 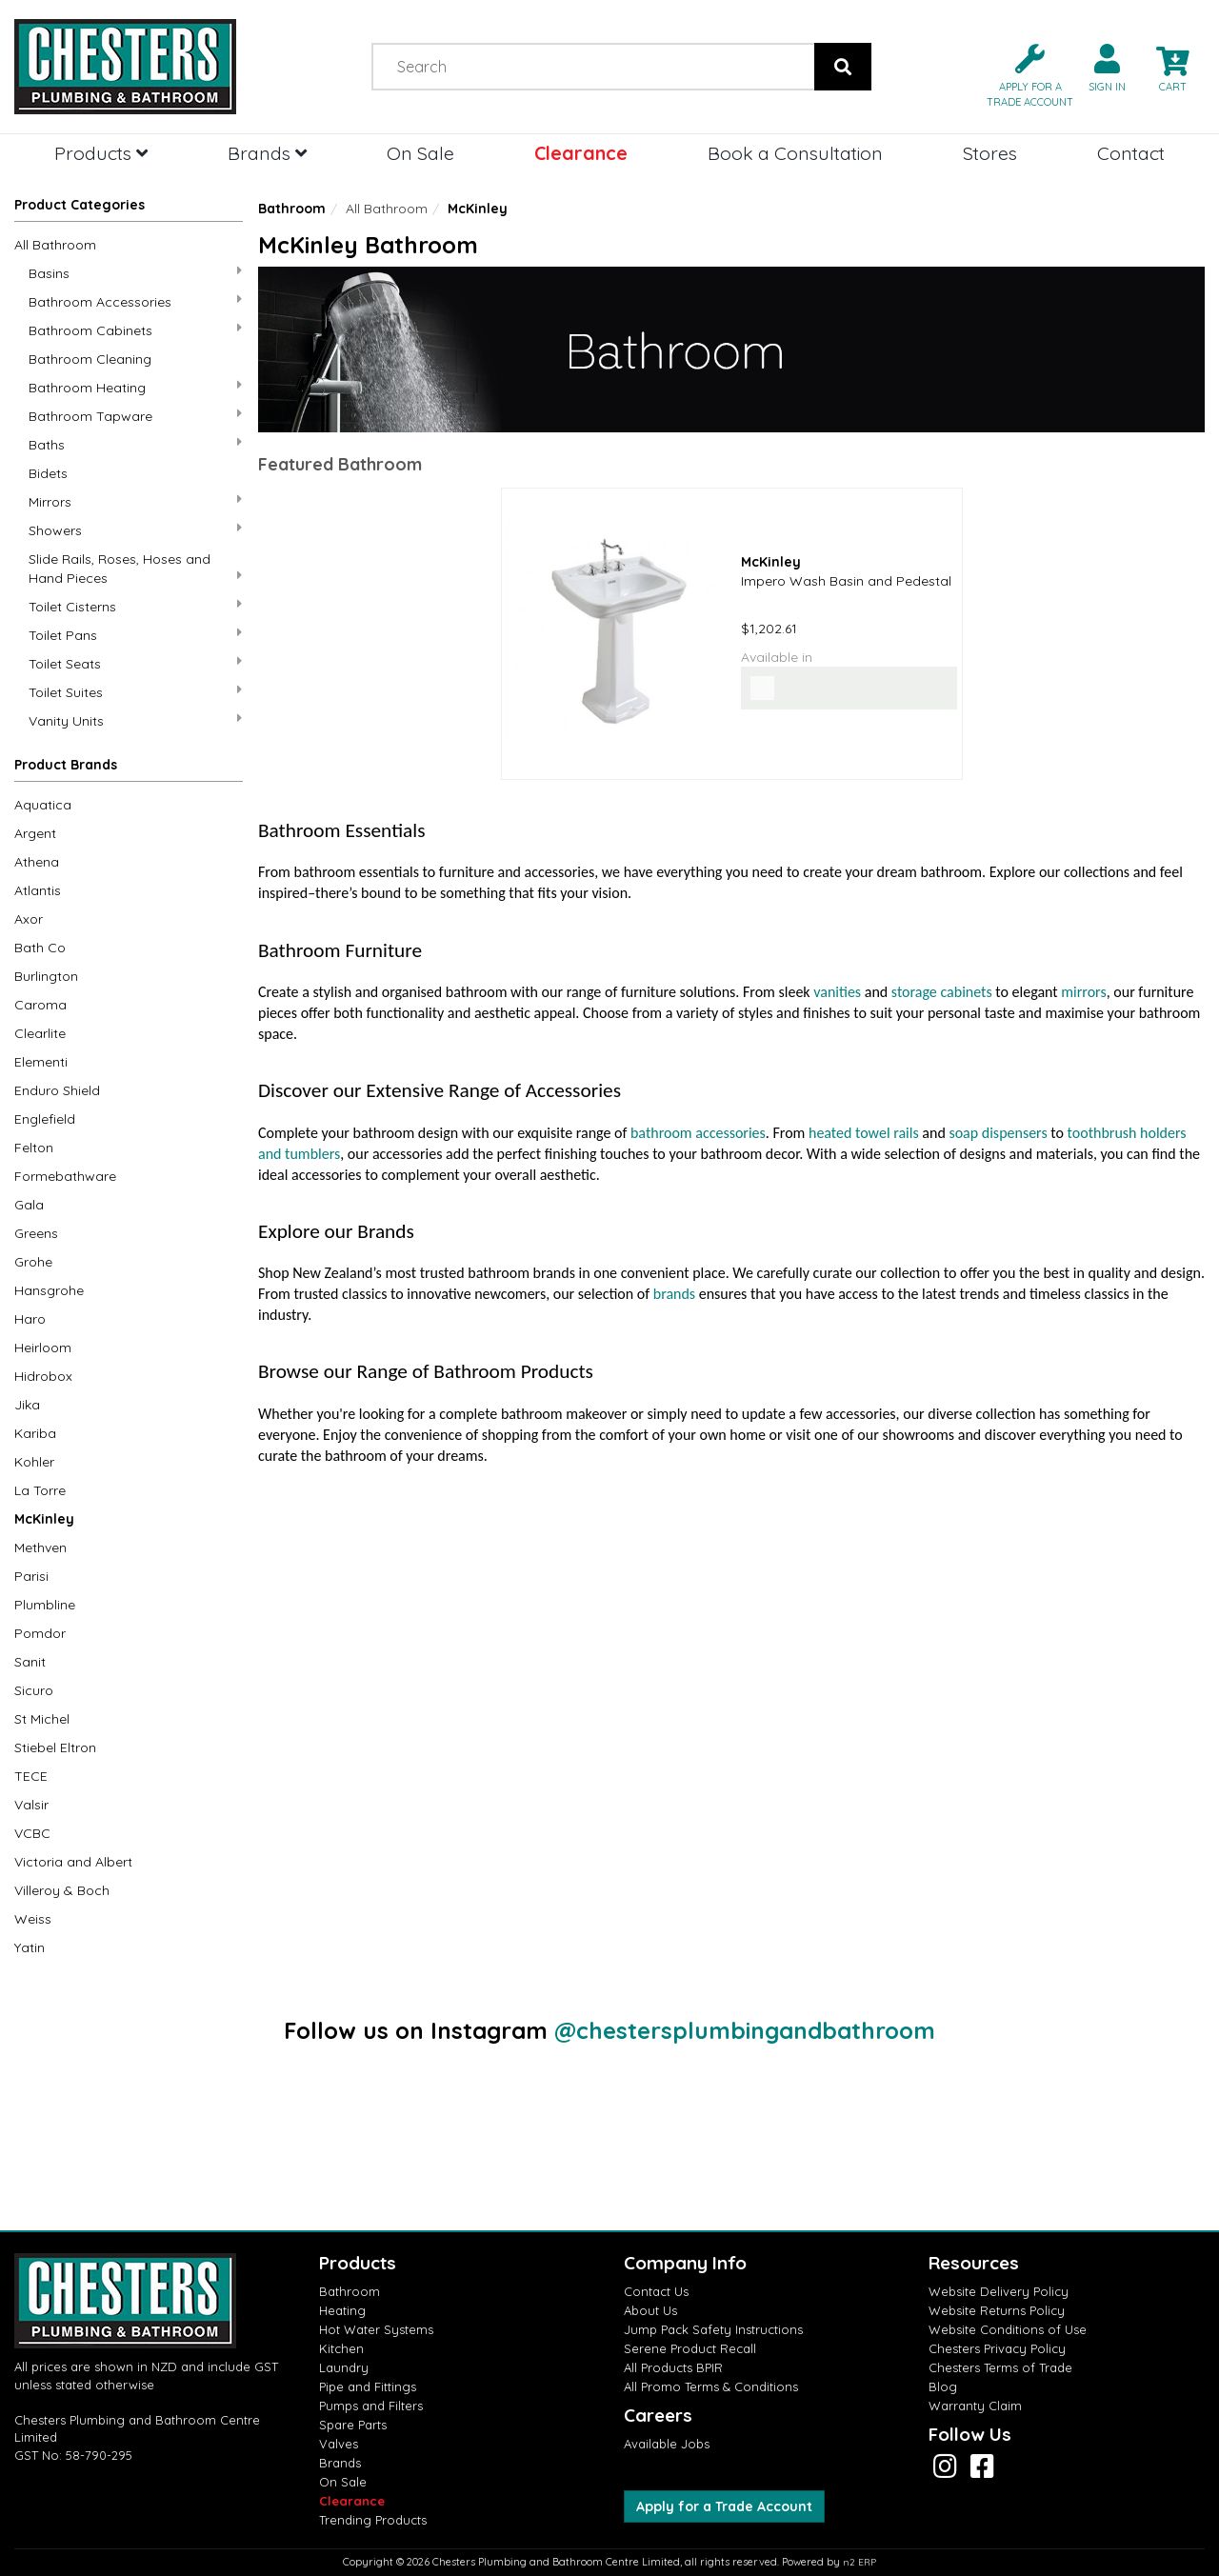 What do you see at coordinates (666, 2443) in the screenshot?
I see `Available Jobs` at bounding box center [666, 2443].